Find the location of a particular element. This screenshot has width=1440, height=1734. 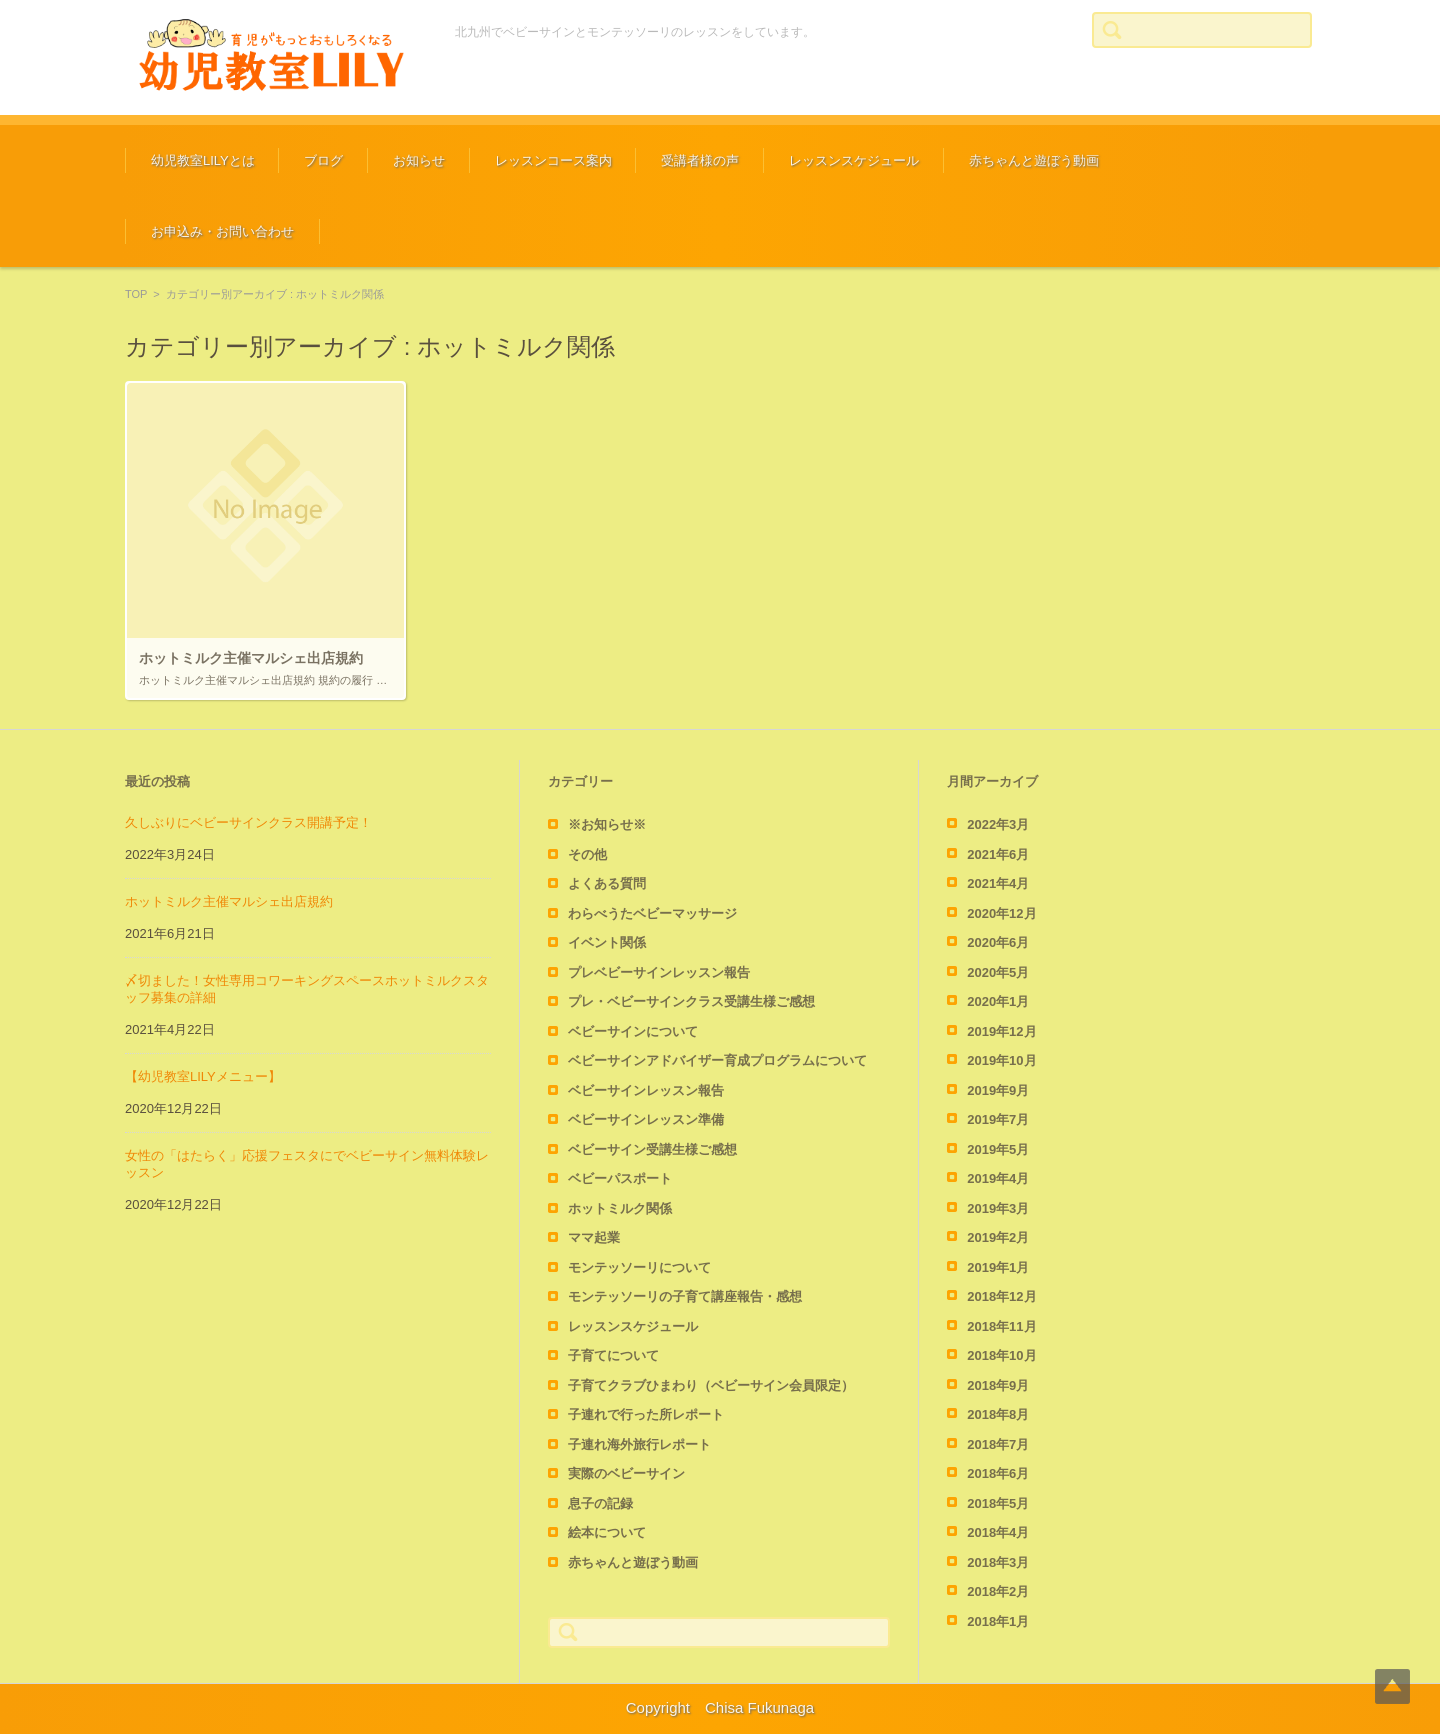

実際のベビーサイン is located at coordinates (626, 1473).